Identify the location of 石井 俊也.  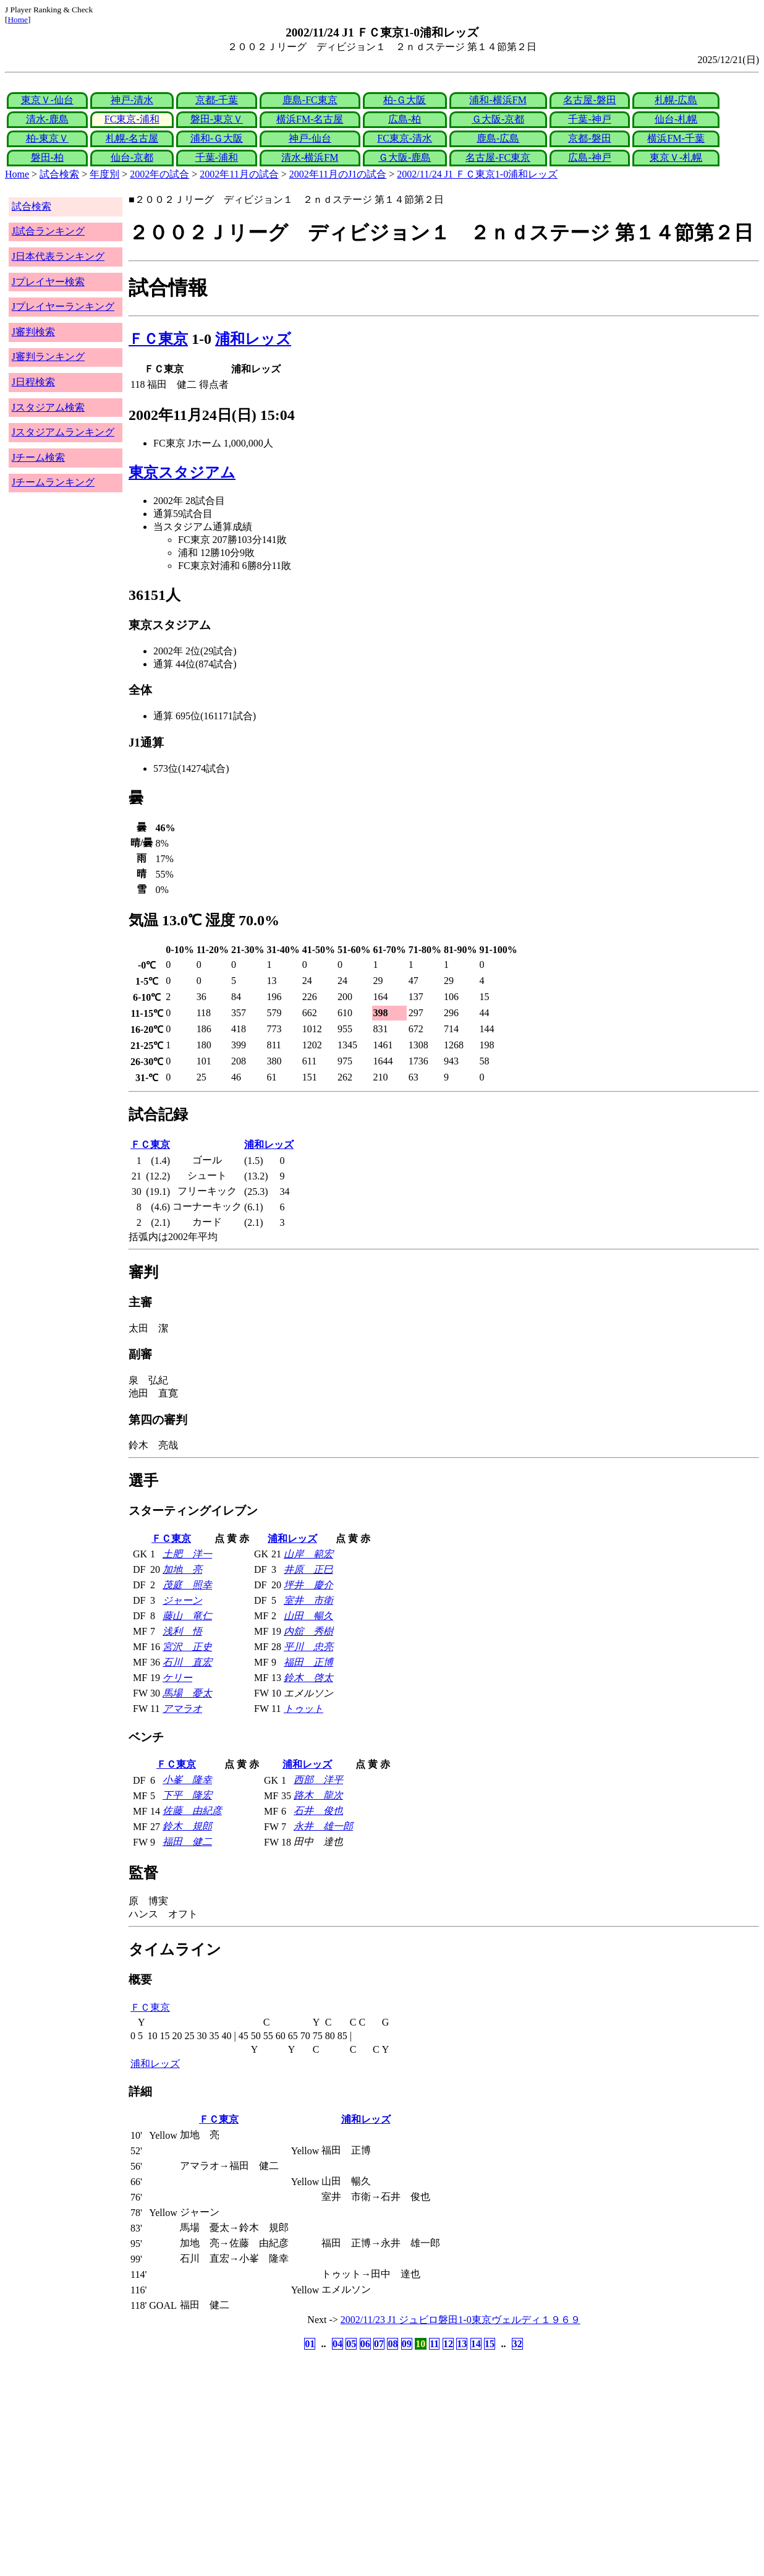
(318, 1810).